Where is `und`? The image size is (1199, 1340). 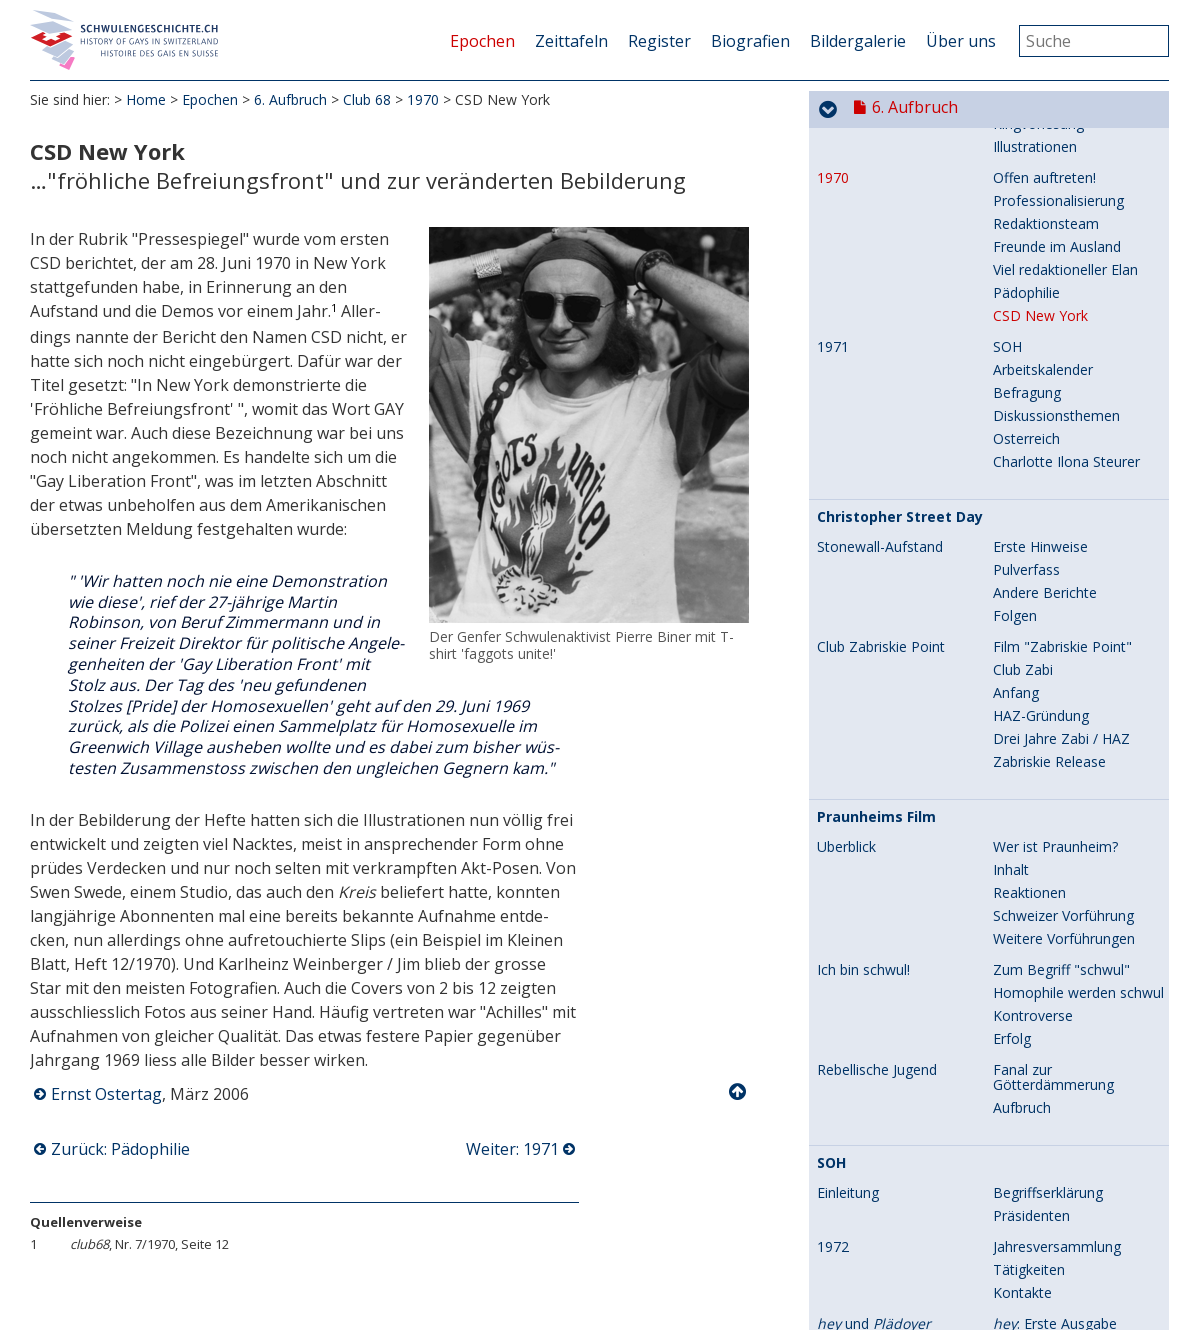
und is located at coordinates (874, 1242).